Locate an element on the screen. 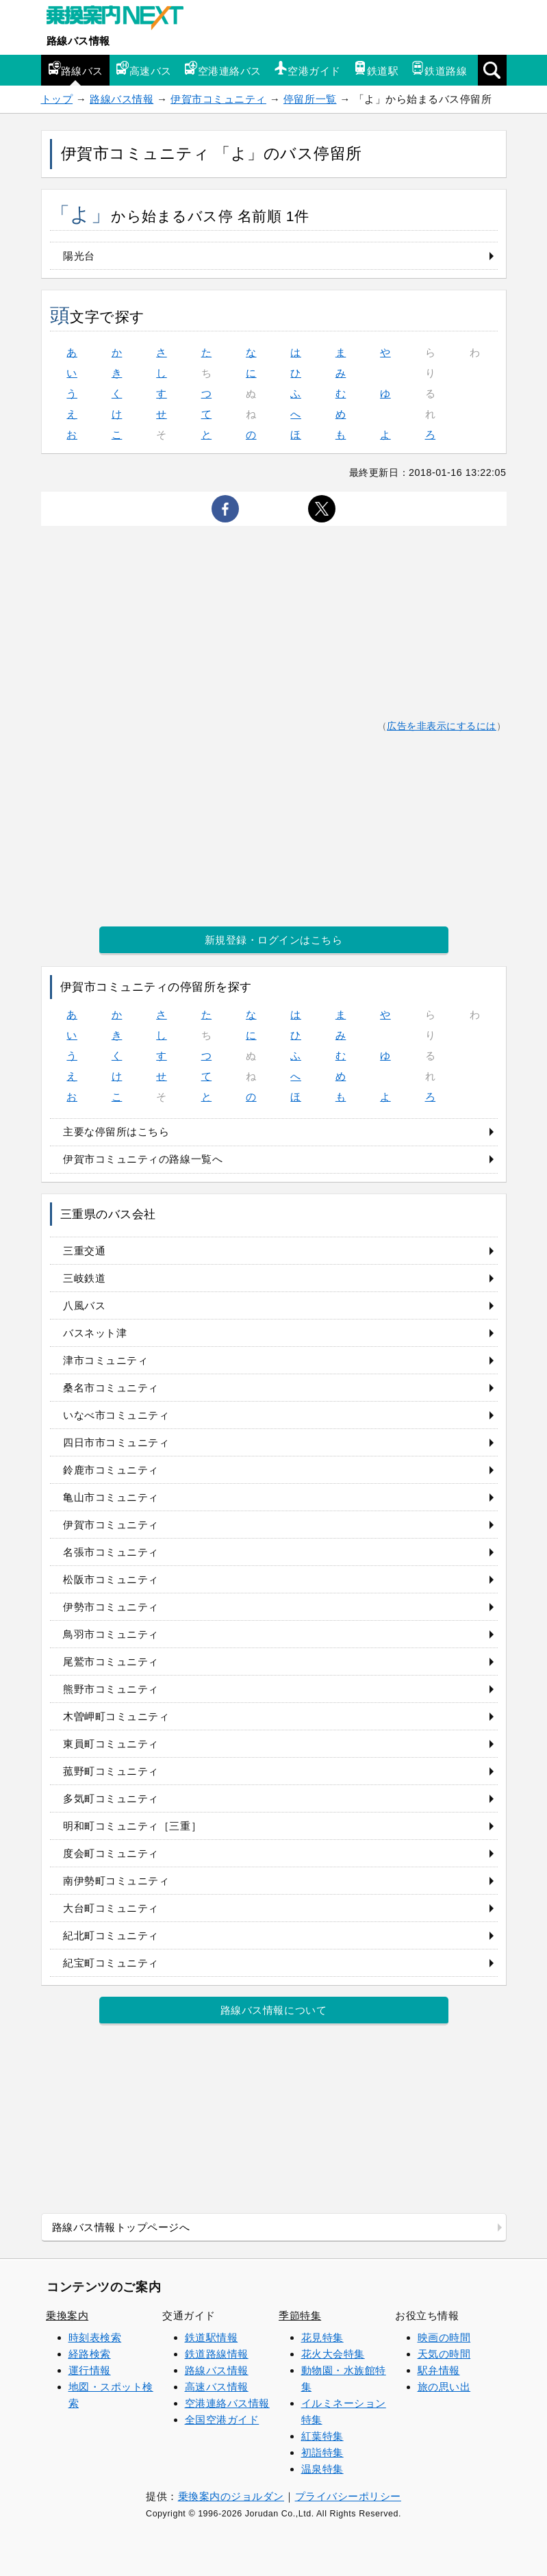  大台町コミュニティ is located at coordinates (111, 1908).